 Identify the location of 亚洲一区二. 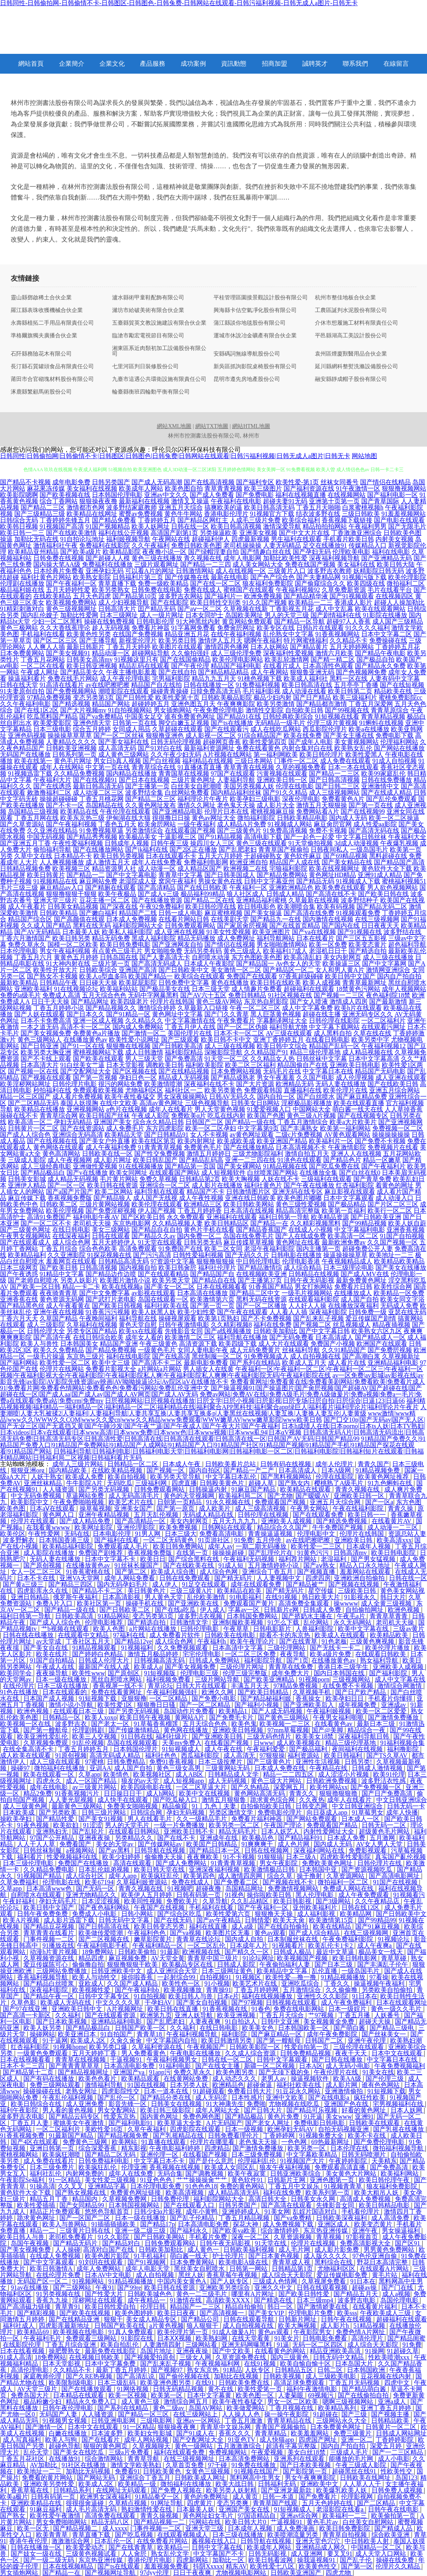
(357, 2439).